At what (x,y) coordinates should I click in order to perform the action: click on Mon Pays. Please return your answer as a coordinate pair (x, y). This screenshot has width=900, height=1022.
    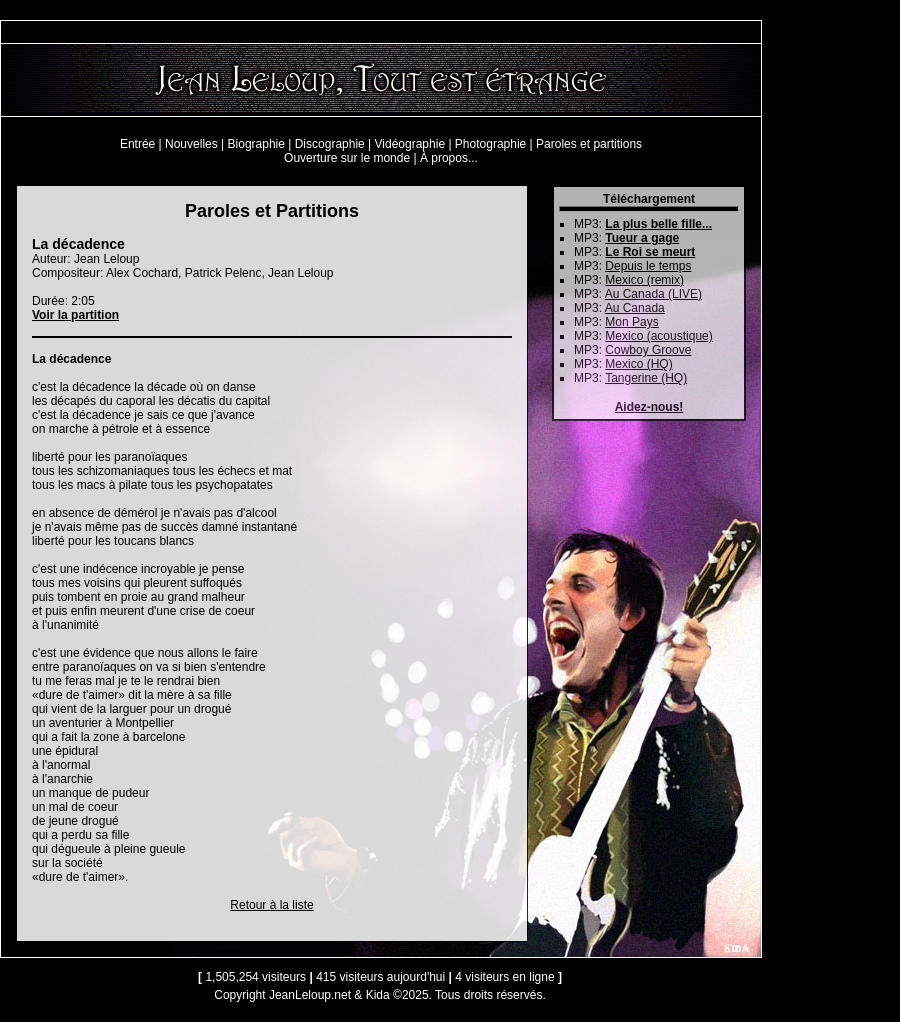
    Looking at the image, I should click on (631, 322).